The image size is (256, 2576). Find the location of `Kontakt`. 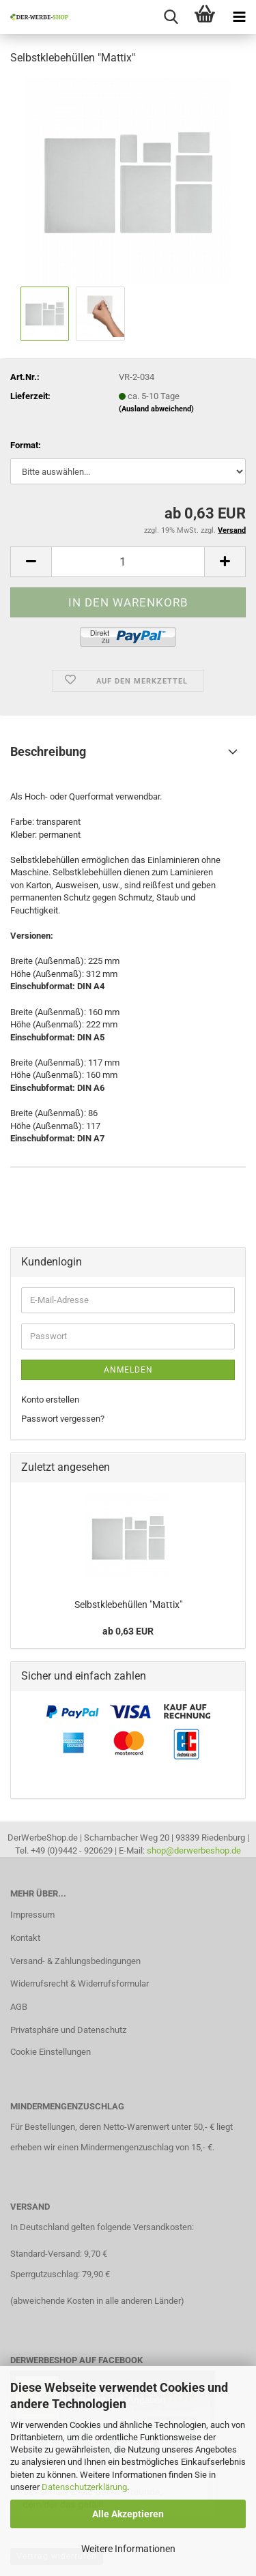

Kontakt is located at coordinates (25, 1938).